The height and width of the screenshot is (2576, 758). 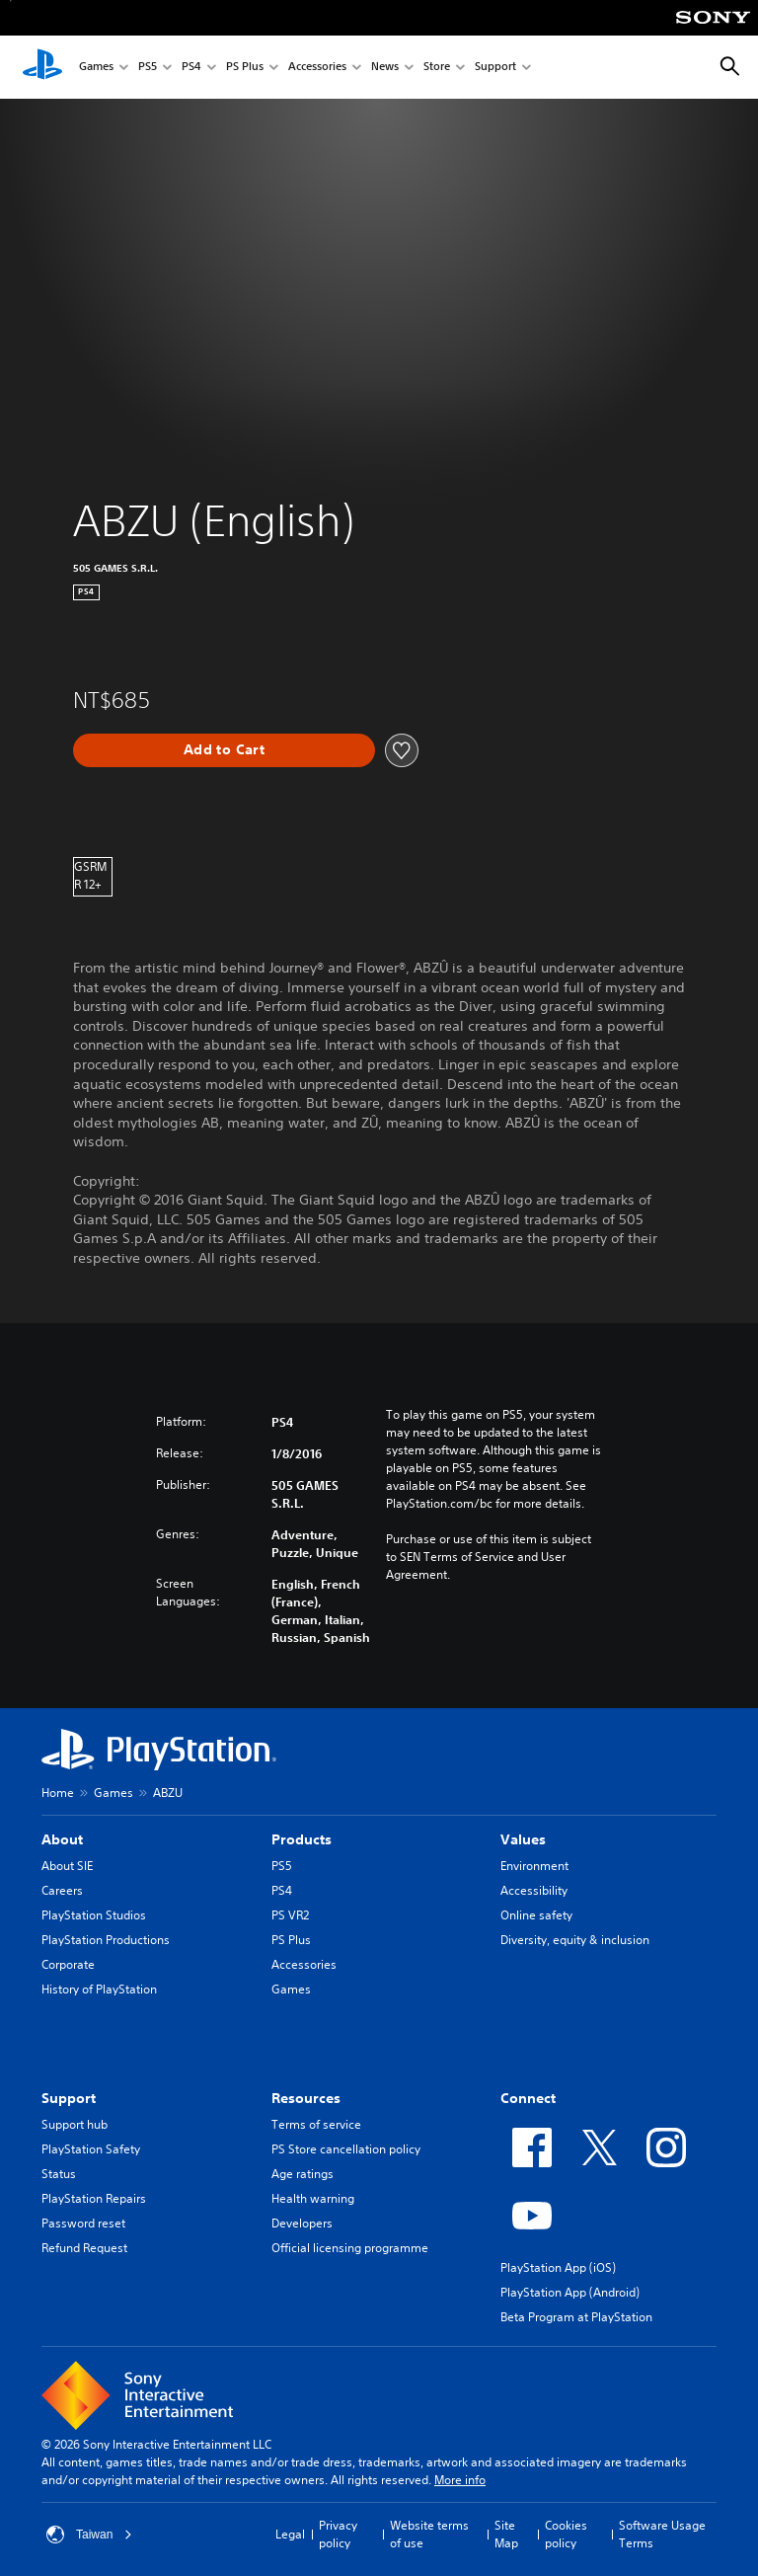 What do you see at coordinates (345, 2149) in the screenshot?
I see `PS Store cancellation policy` at bounding box center [345, 2149].